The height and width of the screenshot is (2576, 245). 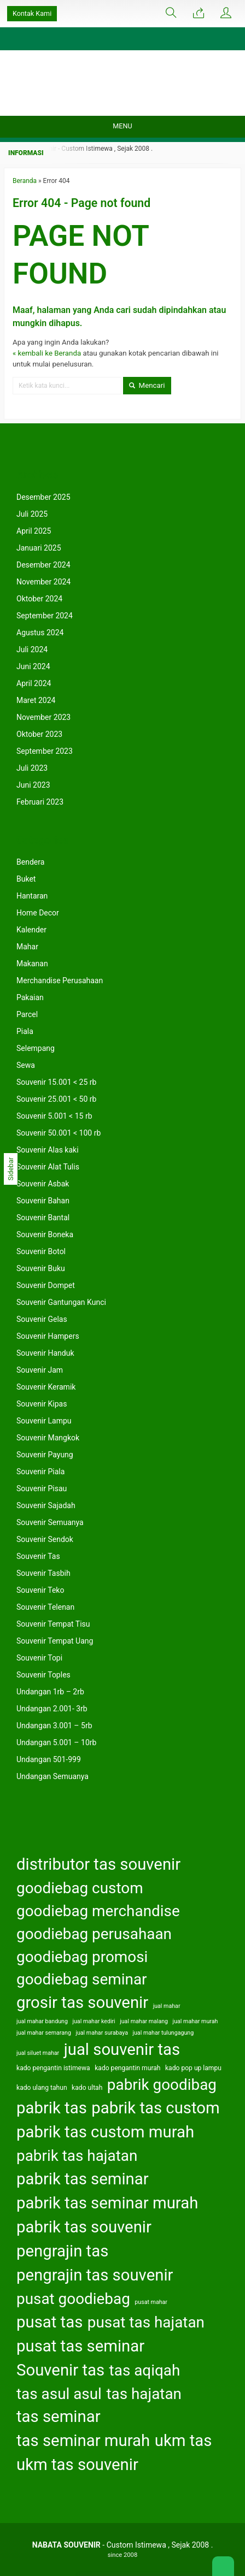 I want to click on grosir tas souvenir [grosir tas souvenir (164 item)], so click(x=82, y=2002).